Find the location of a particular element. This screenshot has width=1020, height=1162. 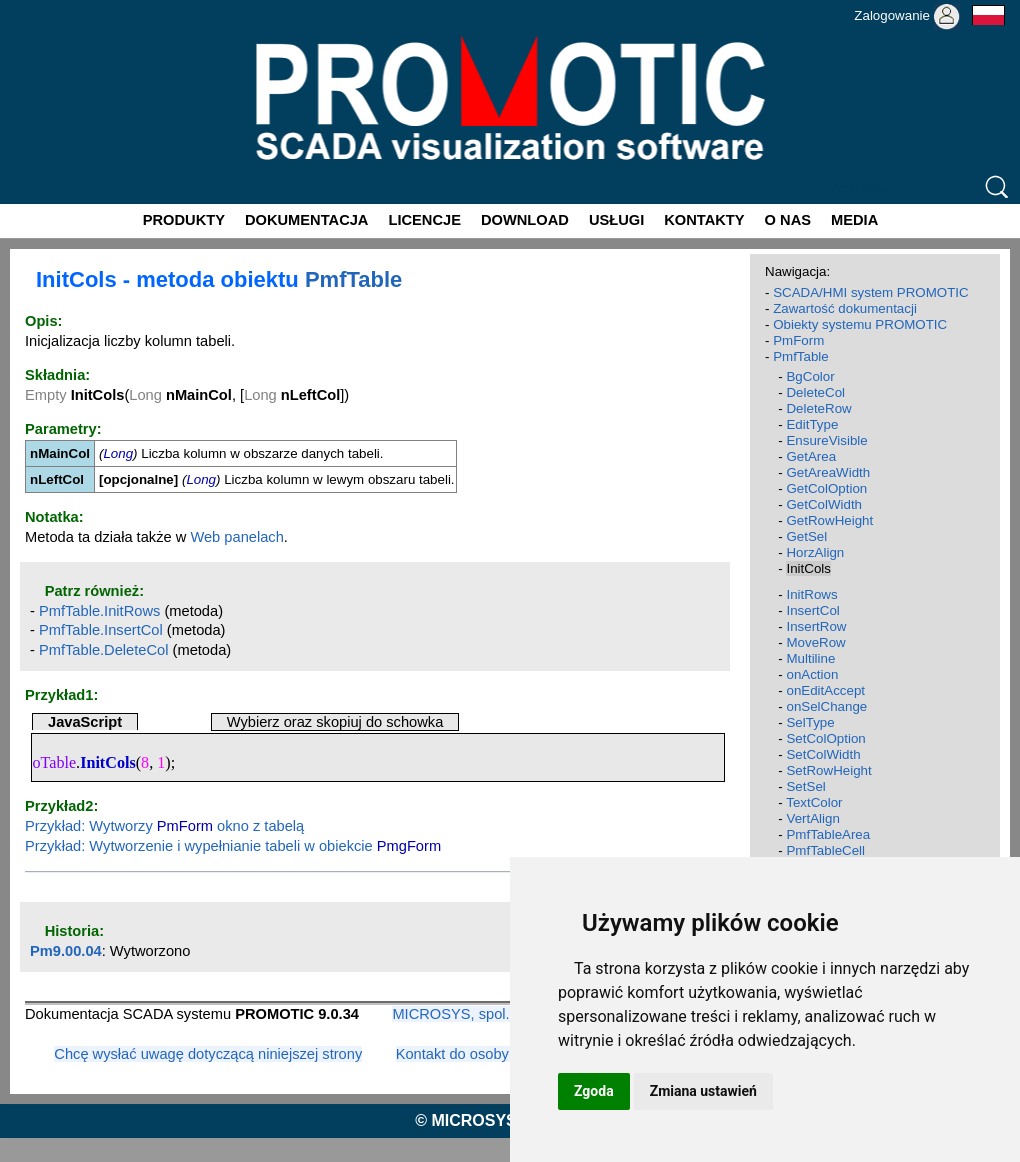

EnsureVisible is located at coordinates (826, 440).